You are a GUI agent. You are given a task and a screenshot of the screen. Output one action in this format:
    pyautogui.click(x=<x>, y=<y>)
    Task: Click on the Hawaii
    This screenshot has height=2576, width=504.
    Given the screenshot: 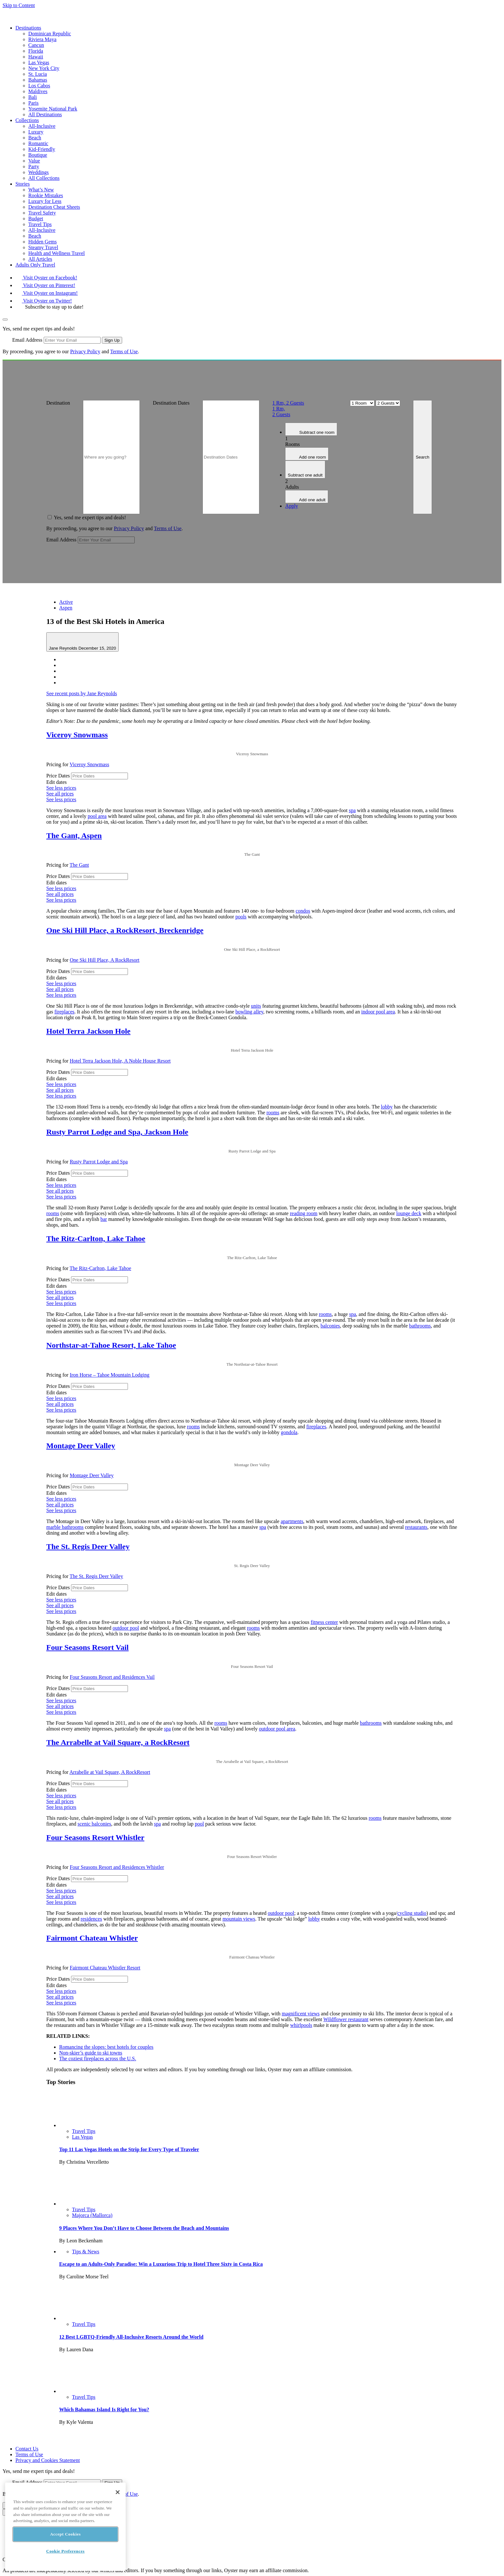 What is the action you would take?
    pyautogui.click(x=35, y=56)
    